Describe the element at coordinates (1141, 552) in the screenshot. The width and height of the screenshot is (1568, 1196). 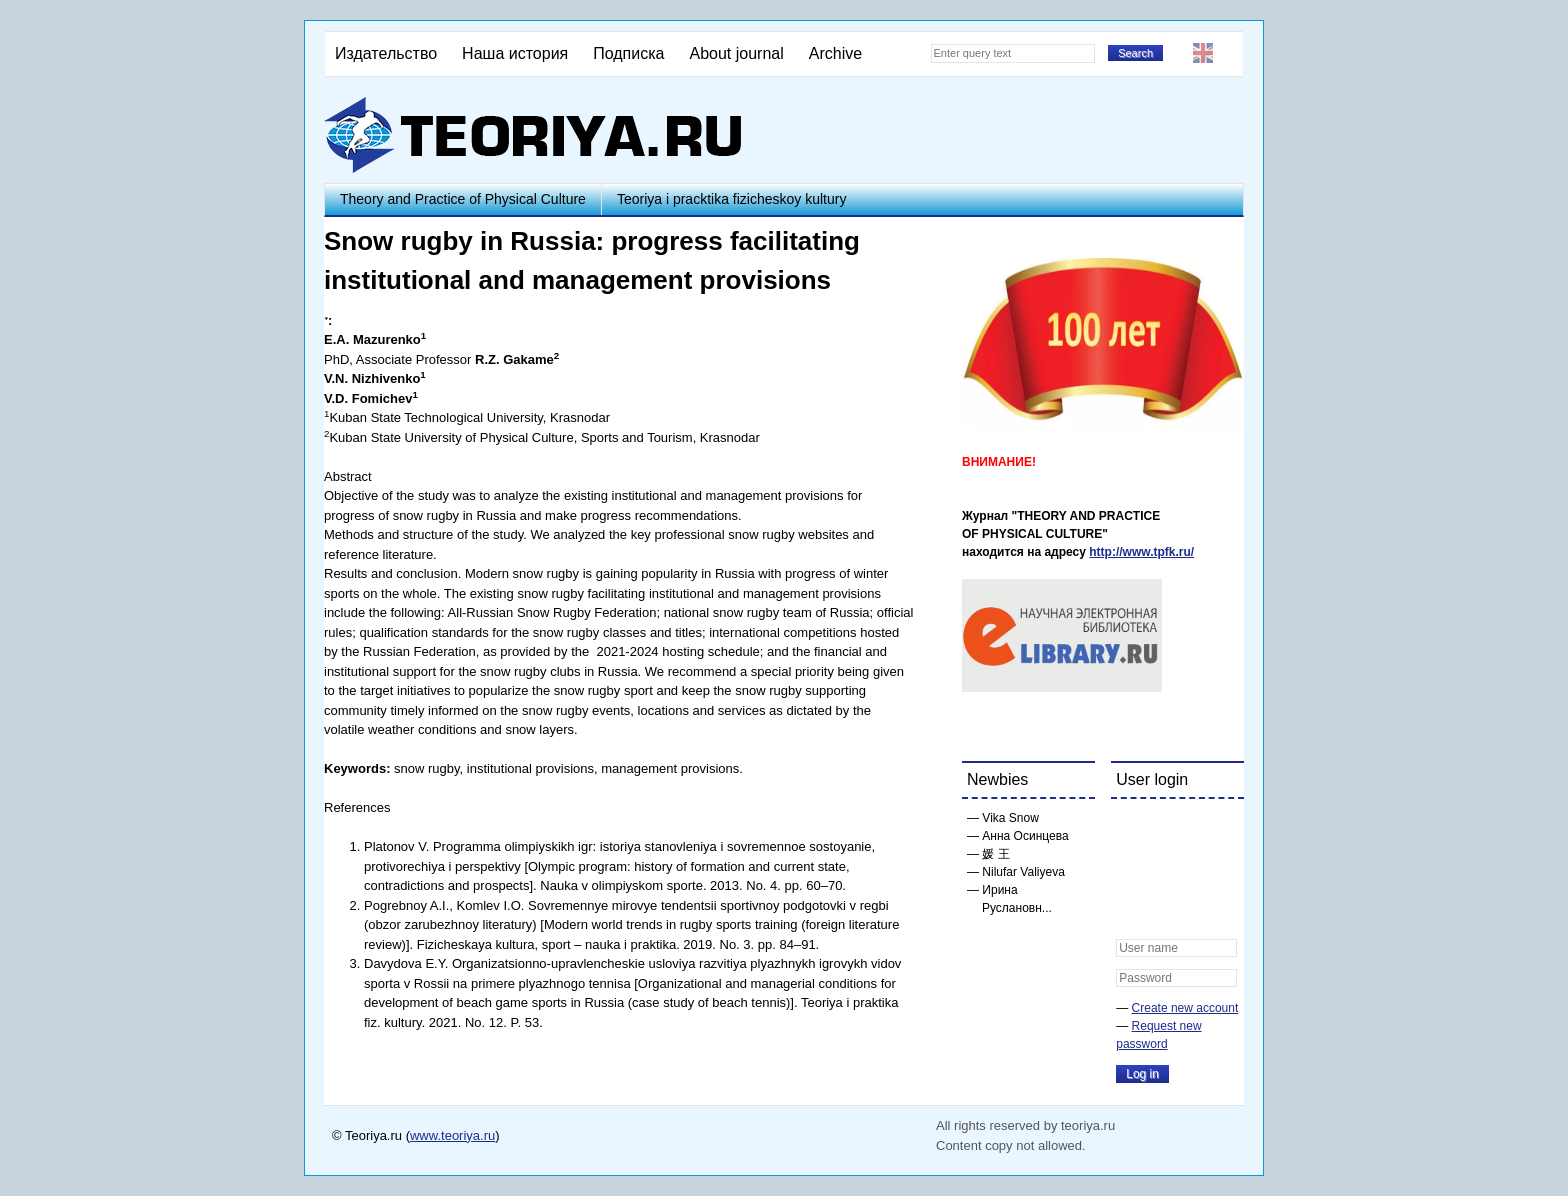
I see `http://www.tpfk.ru/` at that location.